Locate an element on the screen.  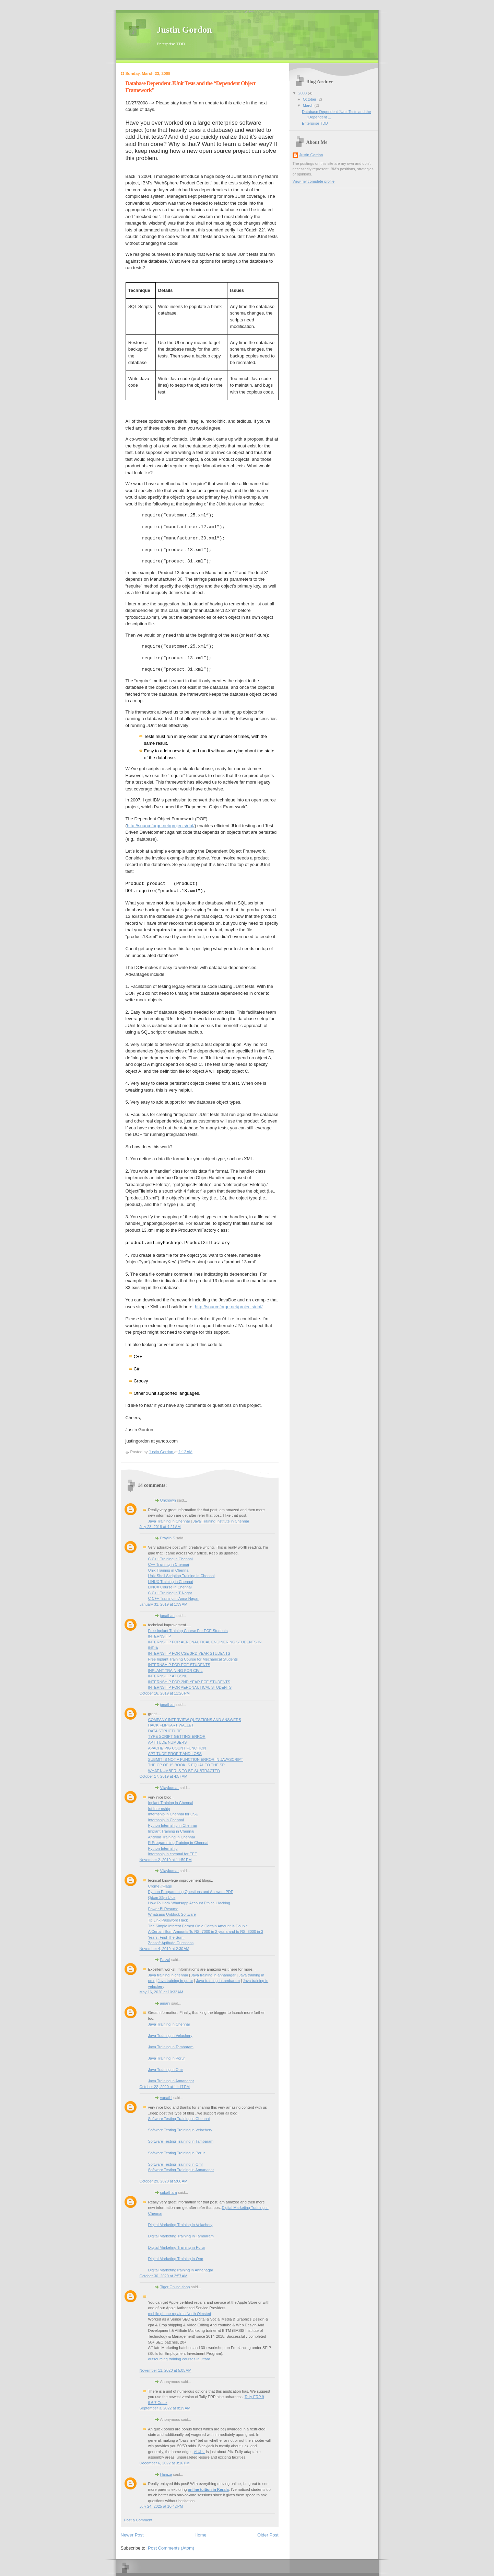
Justin Gordon is located at coordinates (184, 30).